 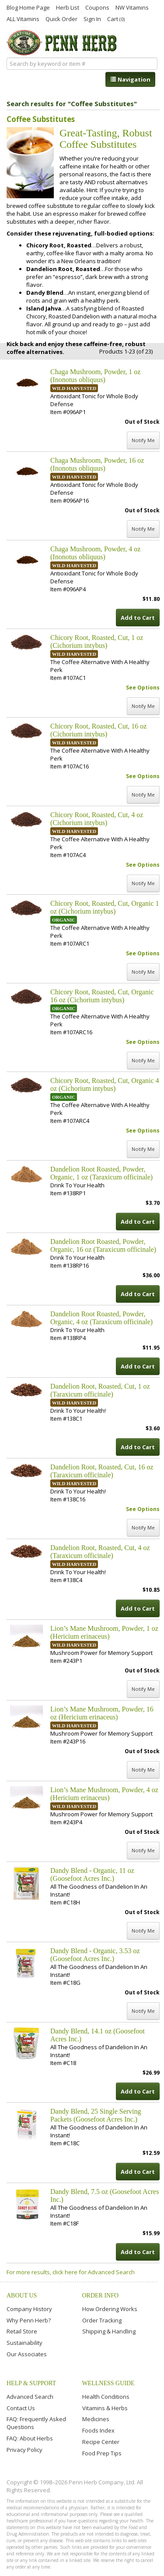 I want to click on Quick Order, so click(x=61, y=18).